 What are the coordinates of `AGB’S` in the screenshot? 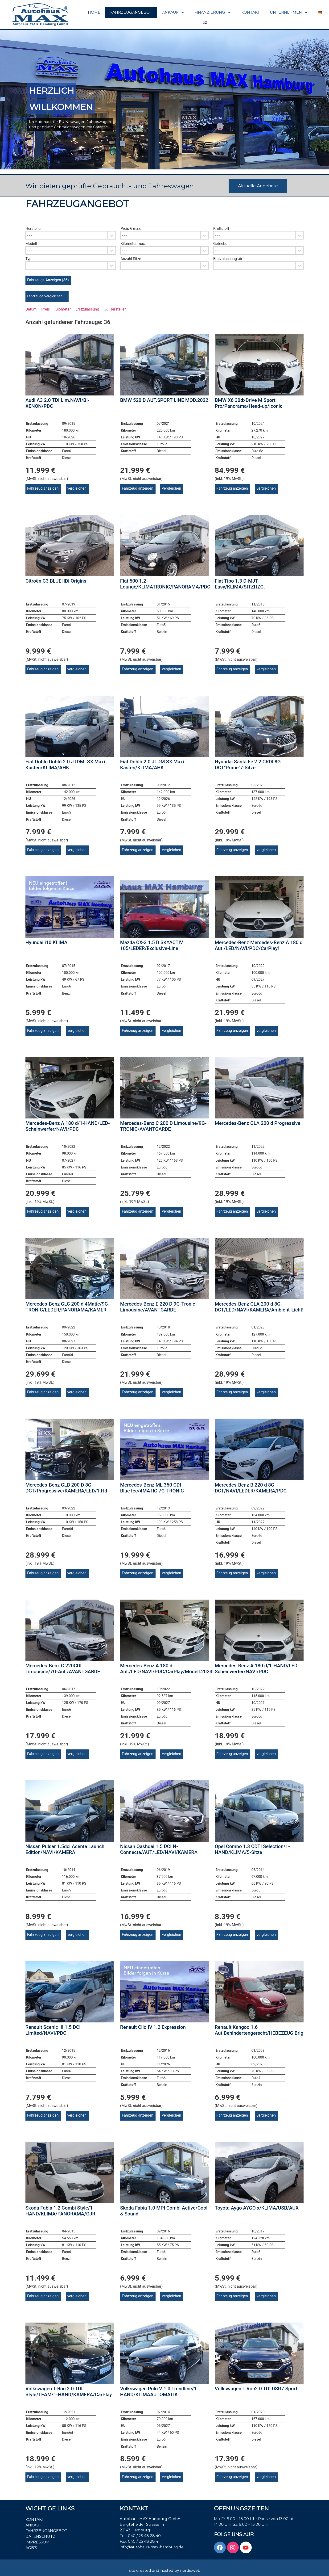 It's located at (31, 2548).